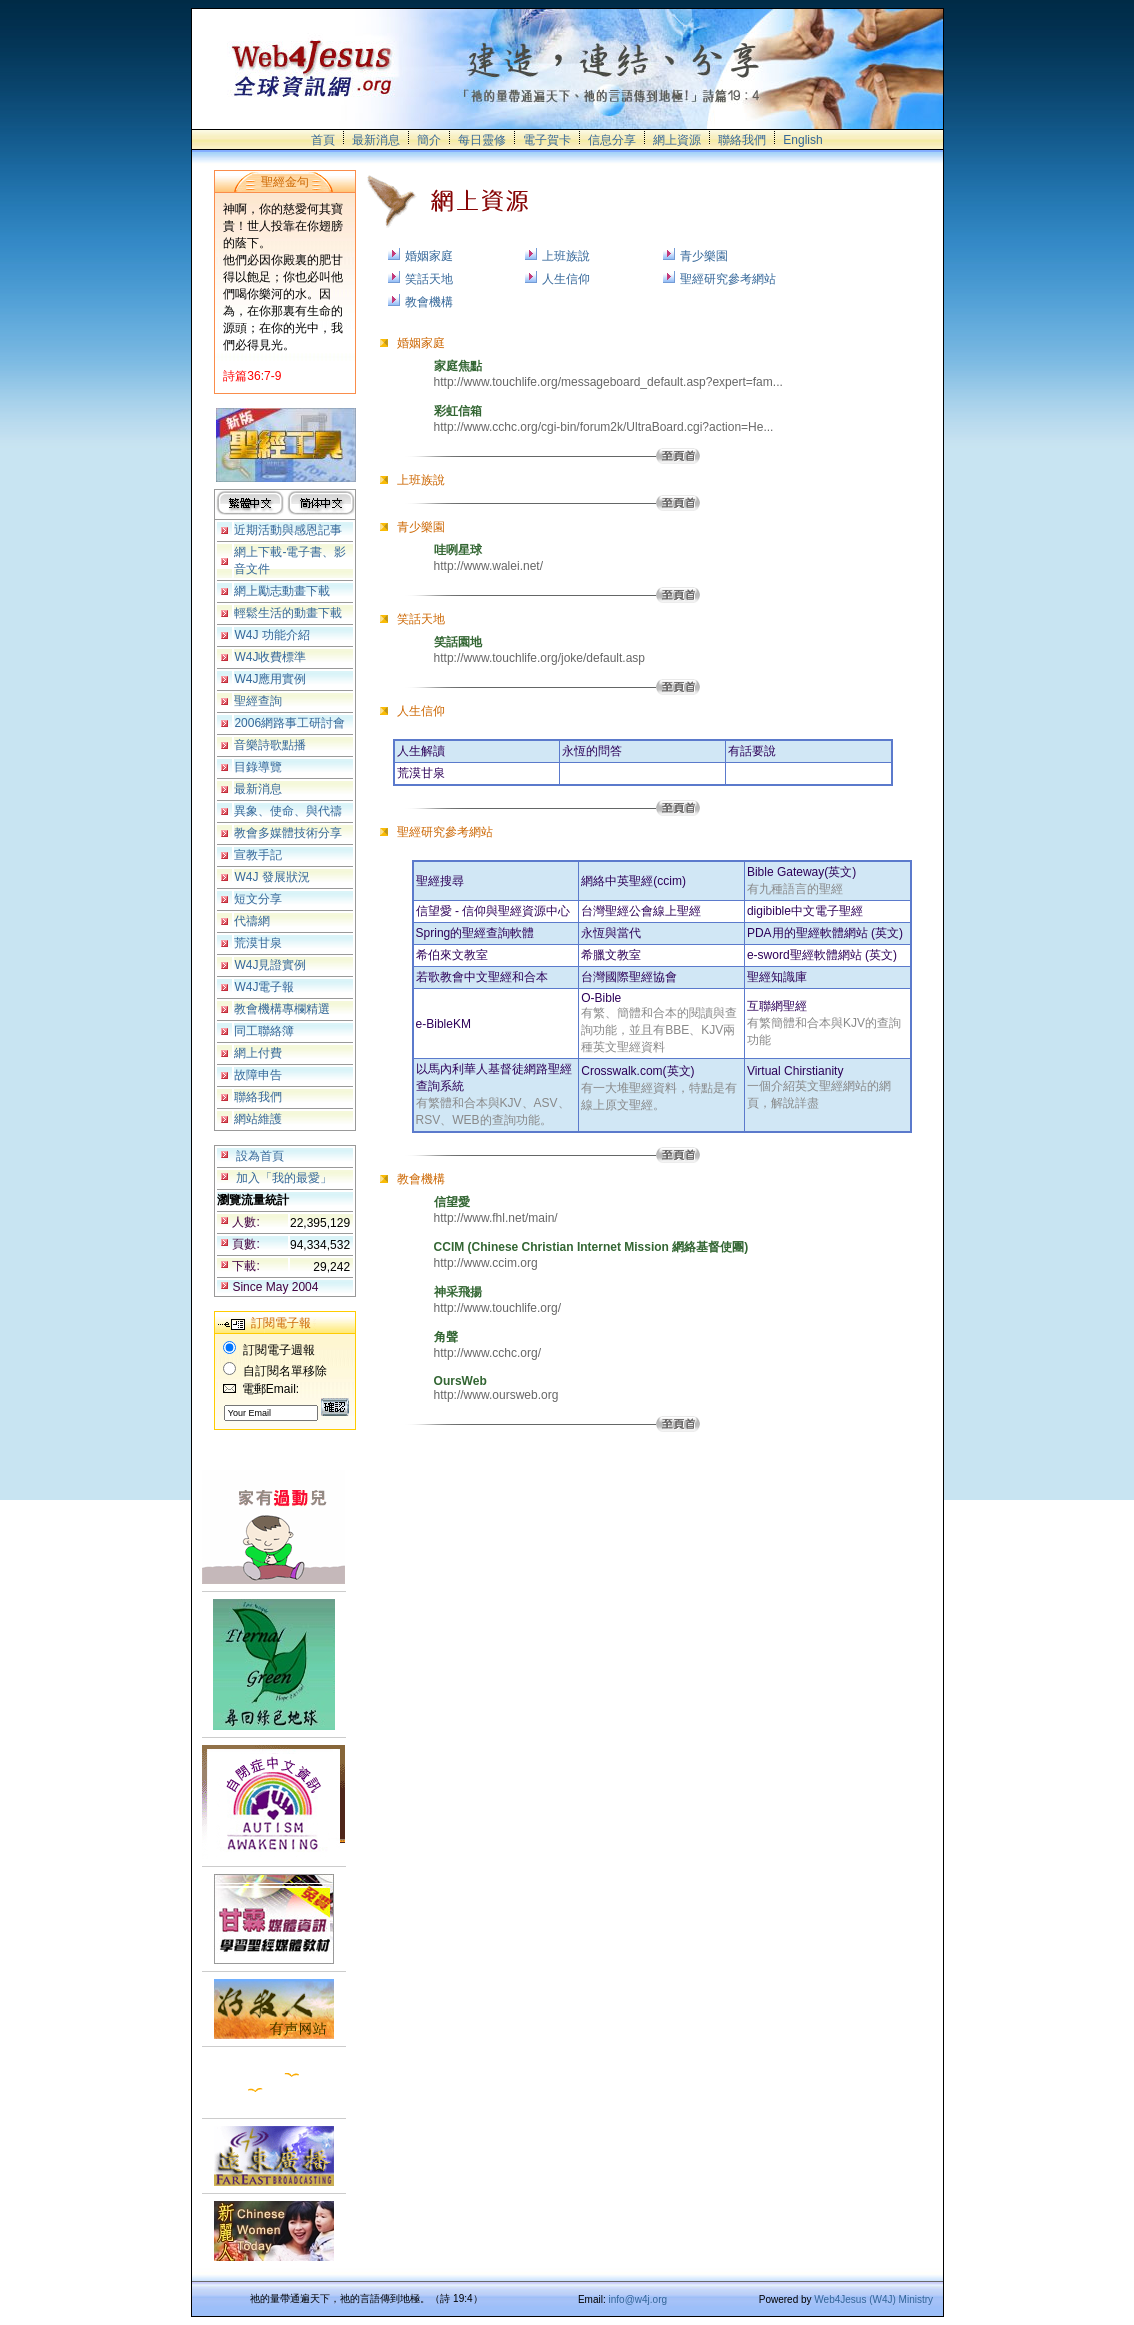 This screenshot has height=2325, width=1134. I want to click on 故障申告, so click(258, 1075).